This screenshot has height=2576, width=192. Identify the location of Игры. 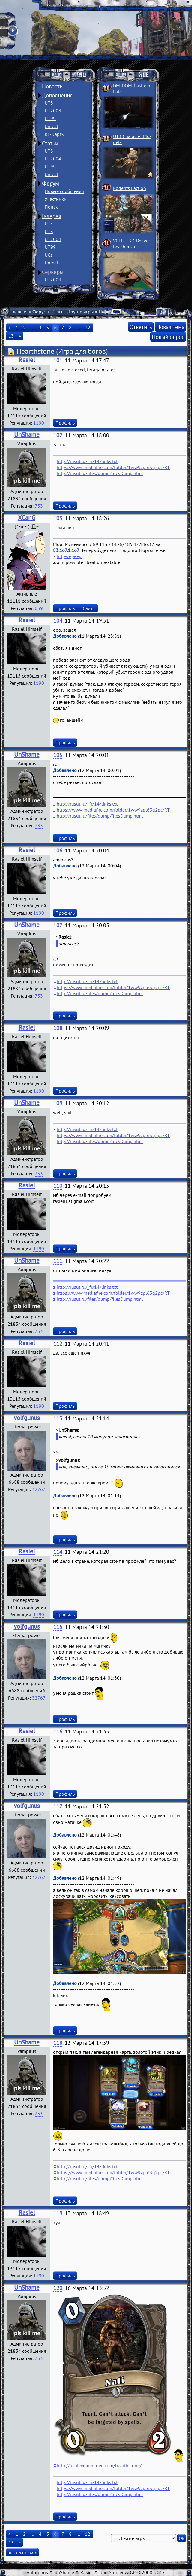
(56, 312).